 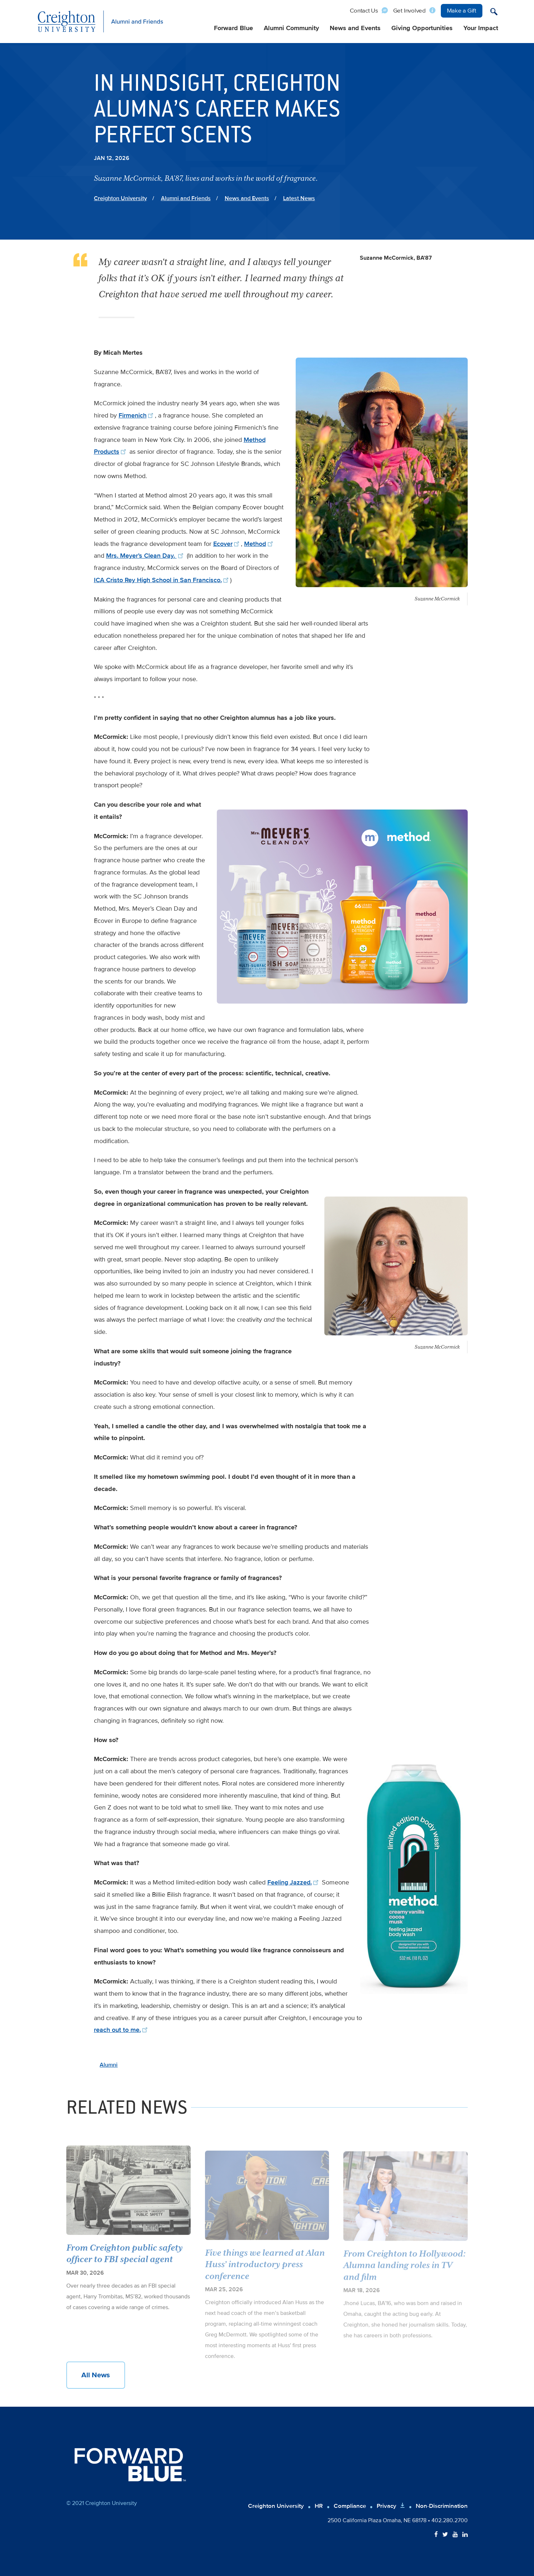 I want to click on Mrs. Meyer’s Clean Day., so click(x=145, y=556).